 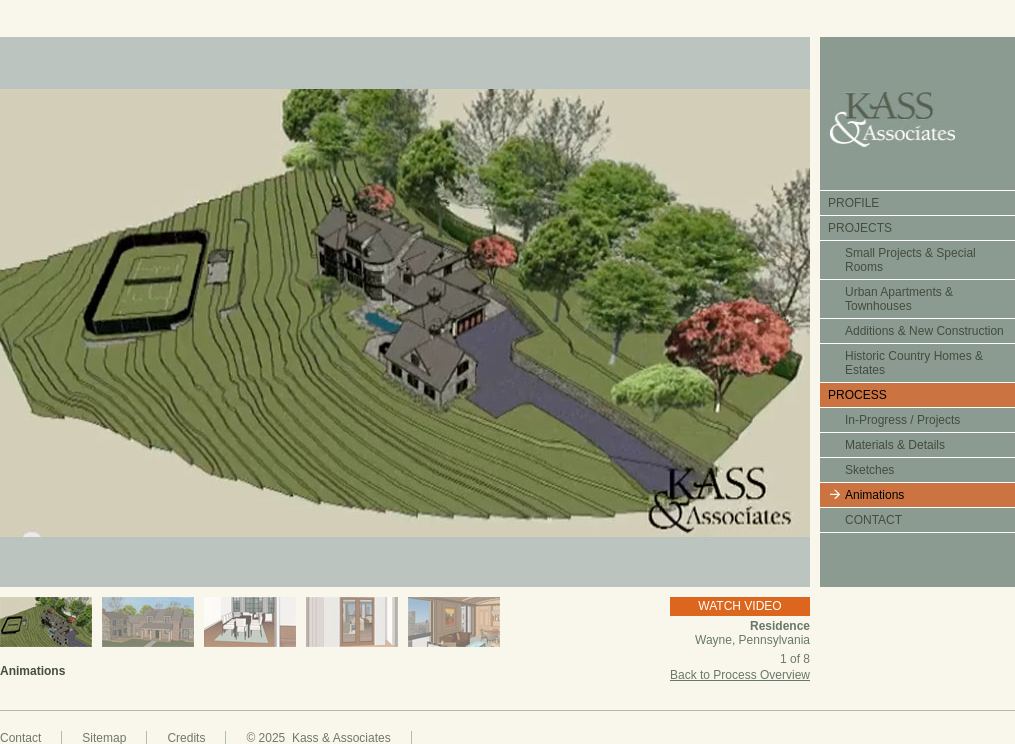 I want to click on Historic Country Homes & Estates, so click(x=914, y=363).